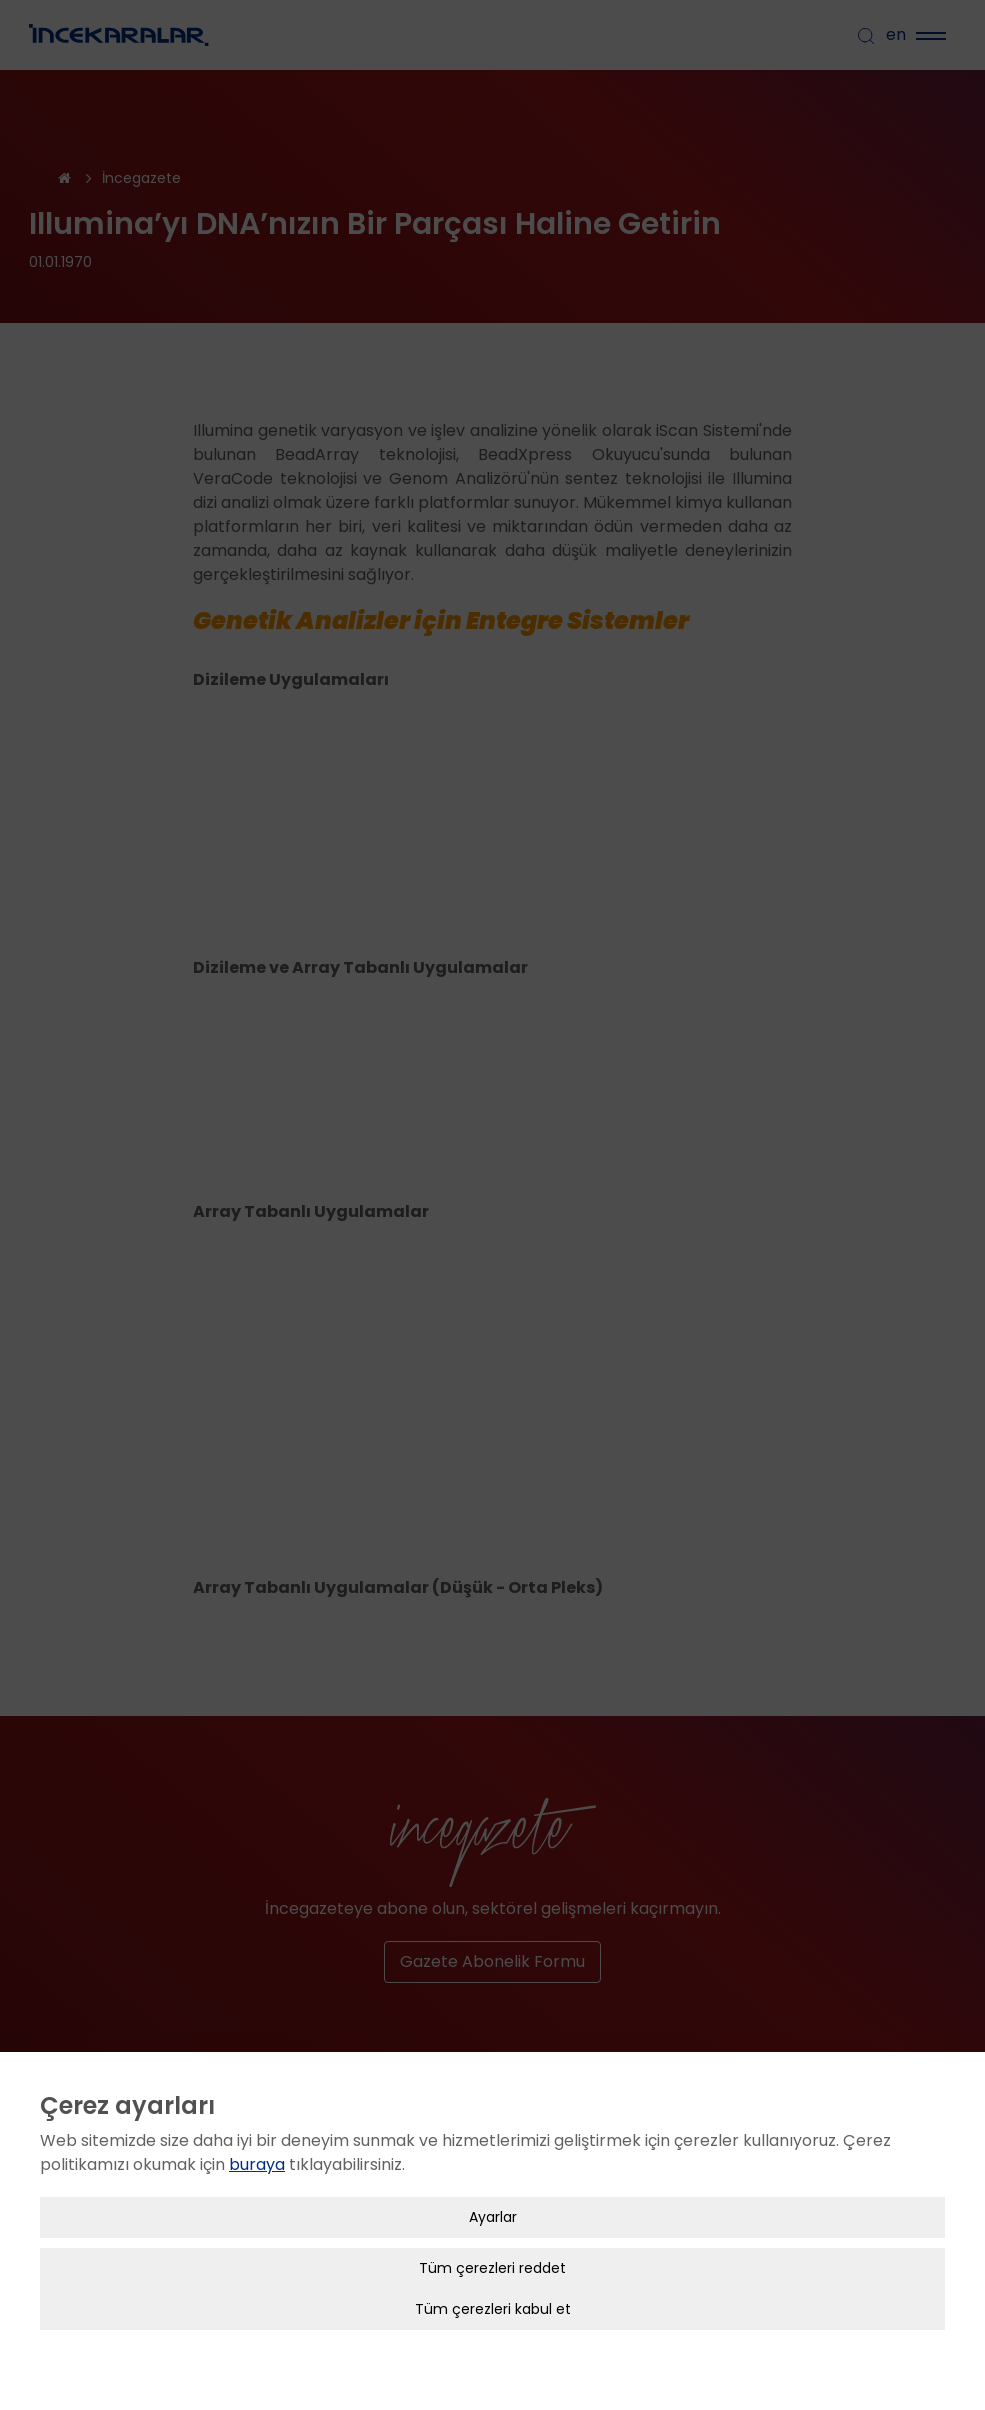 The width and height of the screenshot is (985, 2410). Describe the element at coordinates (493, 2281) in the screenshot. I see `Tüm çerezleri kabul et` at that location.